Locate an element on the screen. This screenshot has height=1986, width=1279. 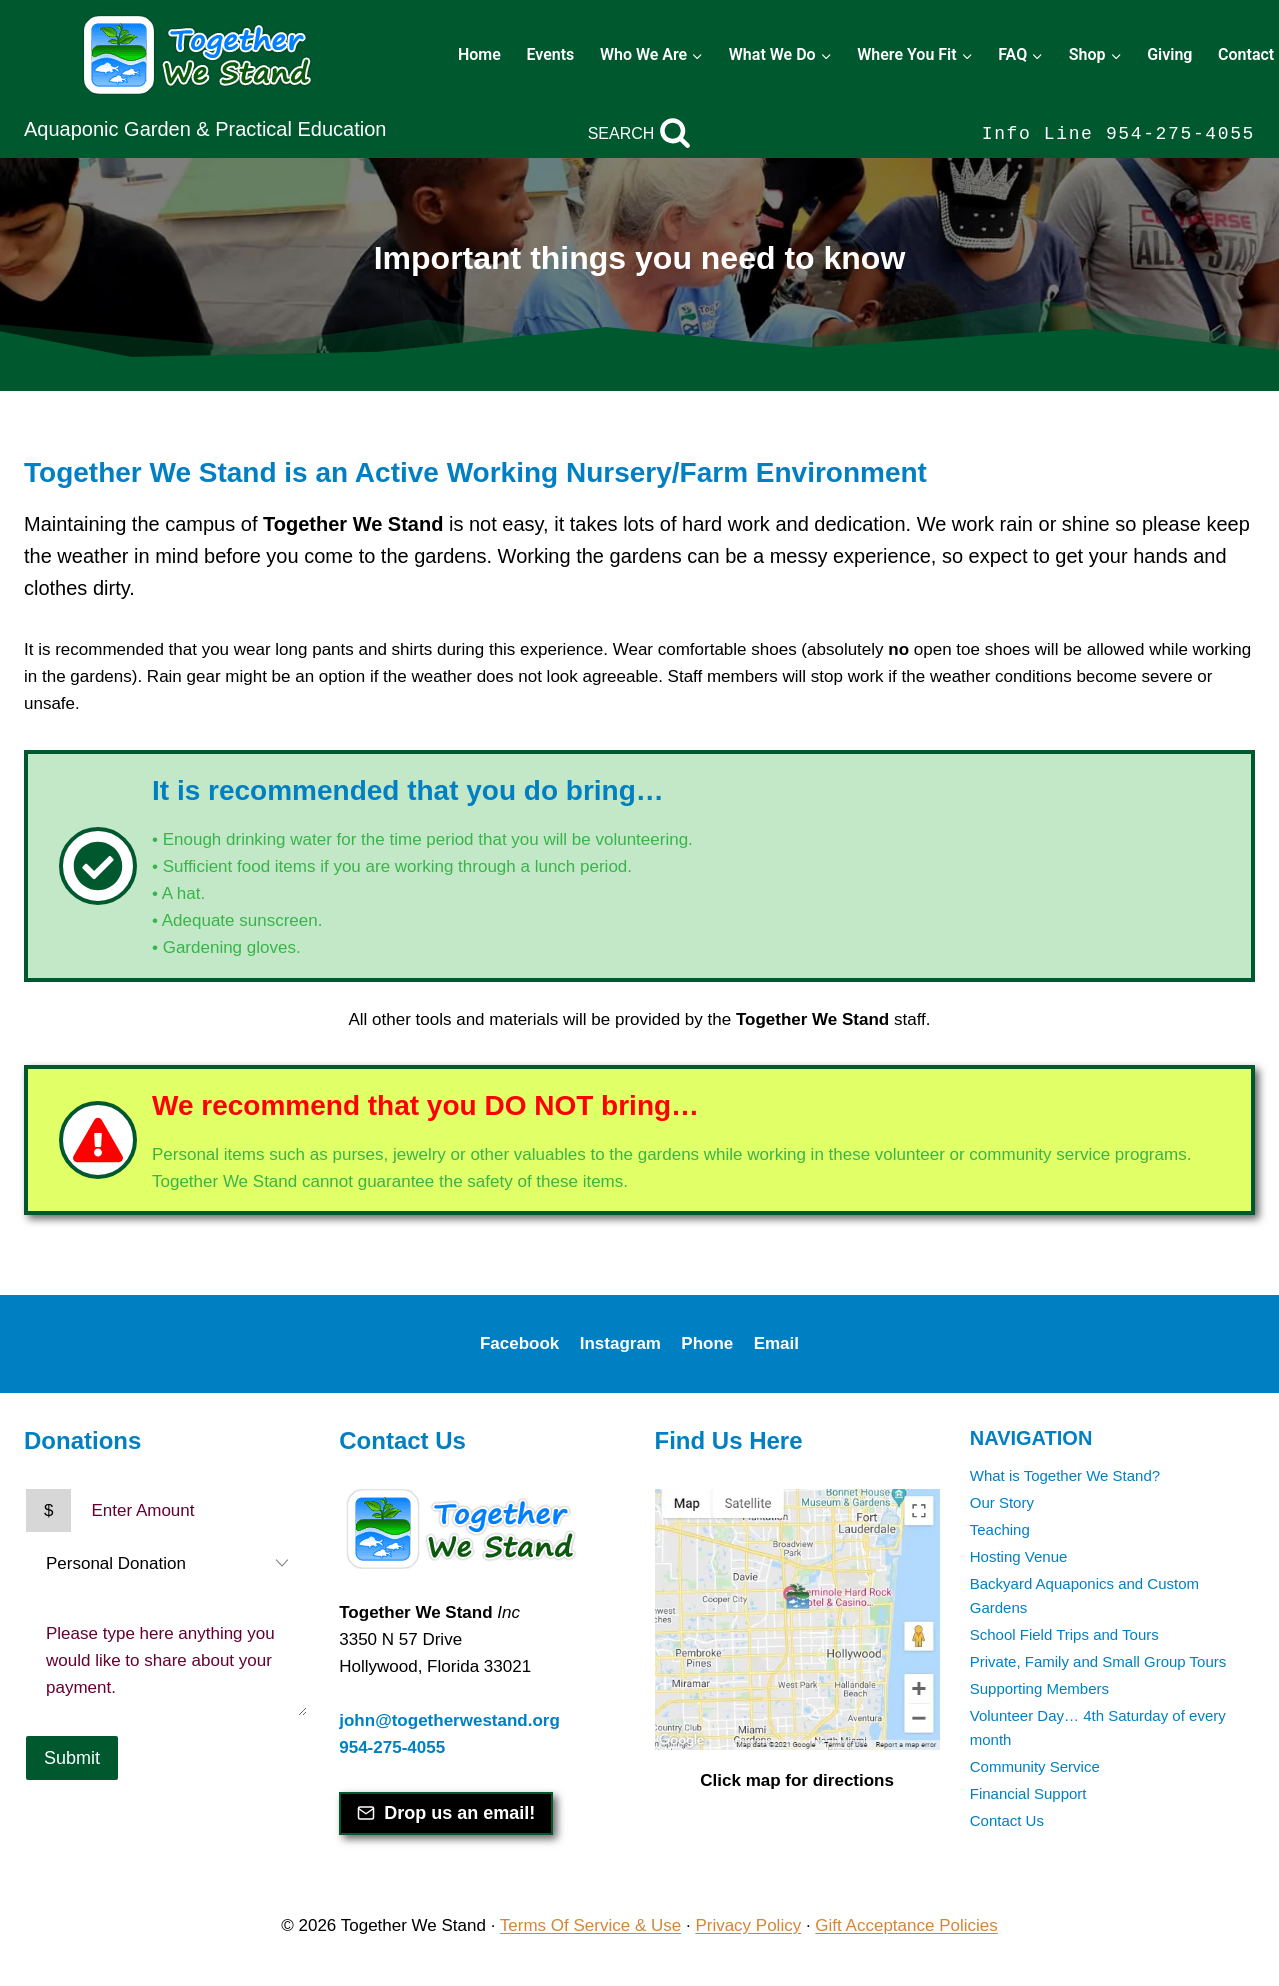
Submit is located at coordinates (72, 1758).